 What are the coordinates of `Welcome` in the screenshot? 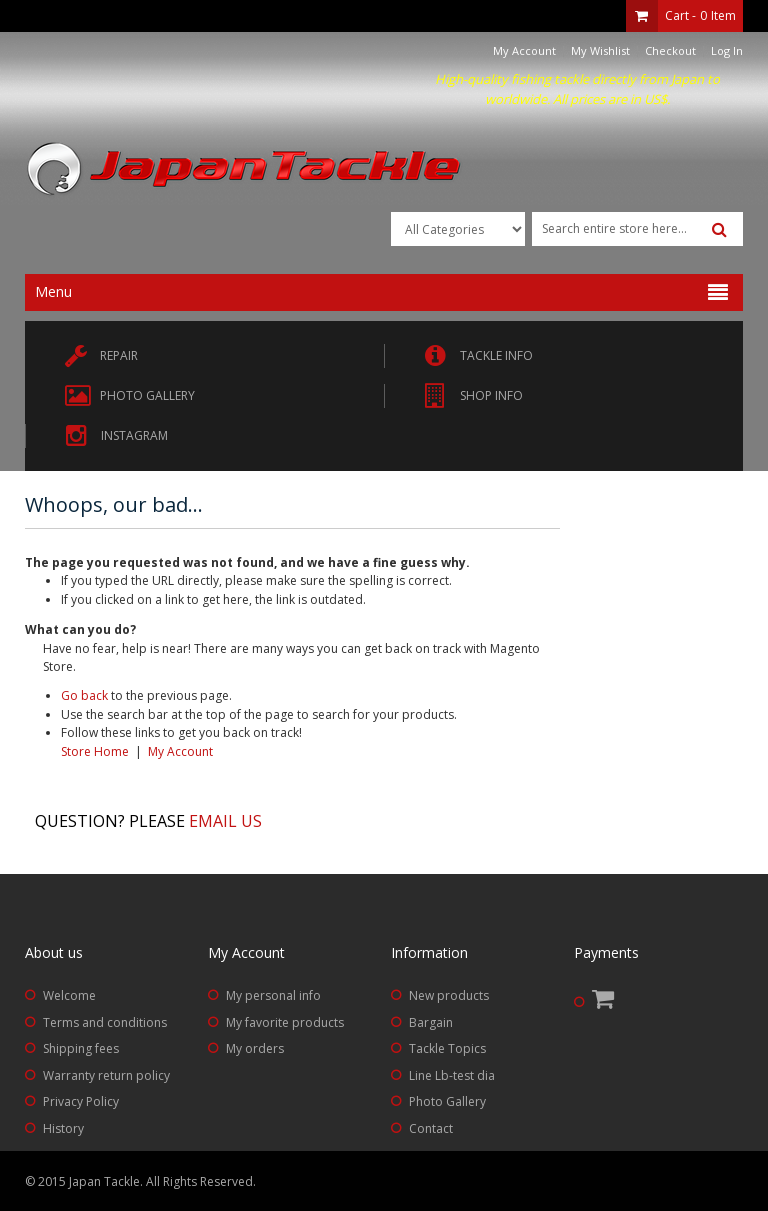 It's located at (69, 995).